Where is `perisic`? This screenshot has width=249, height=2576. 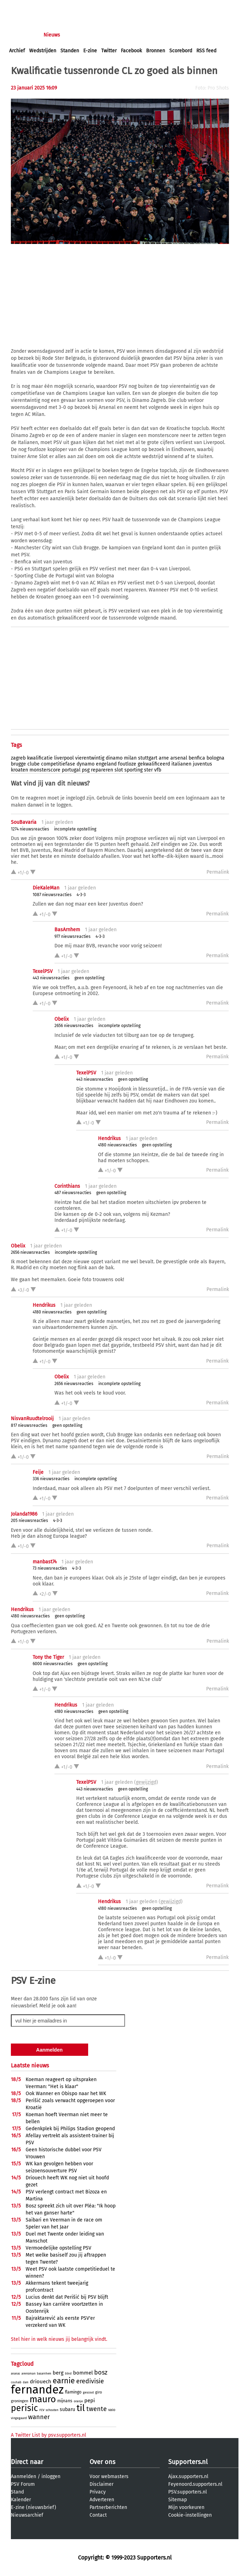 perisic is located at coordinates (24, 2408).